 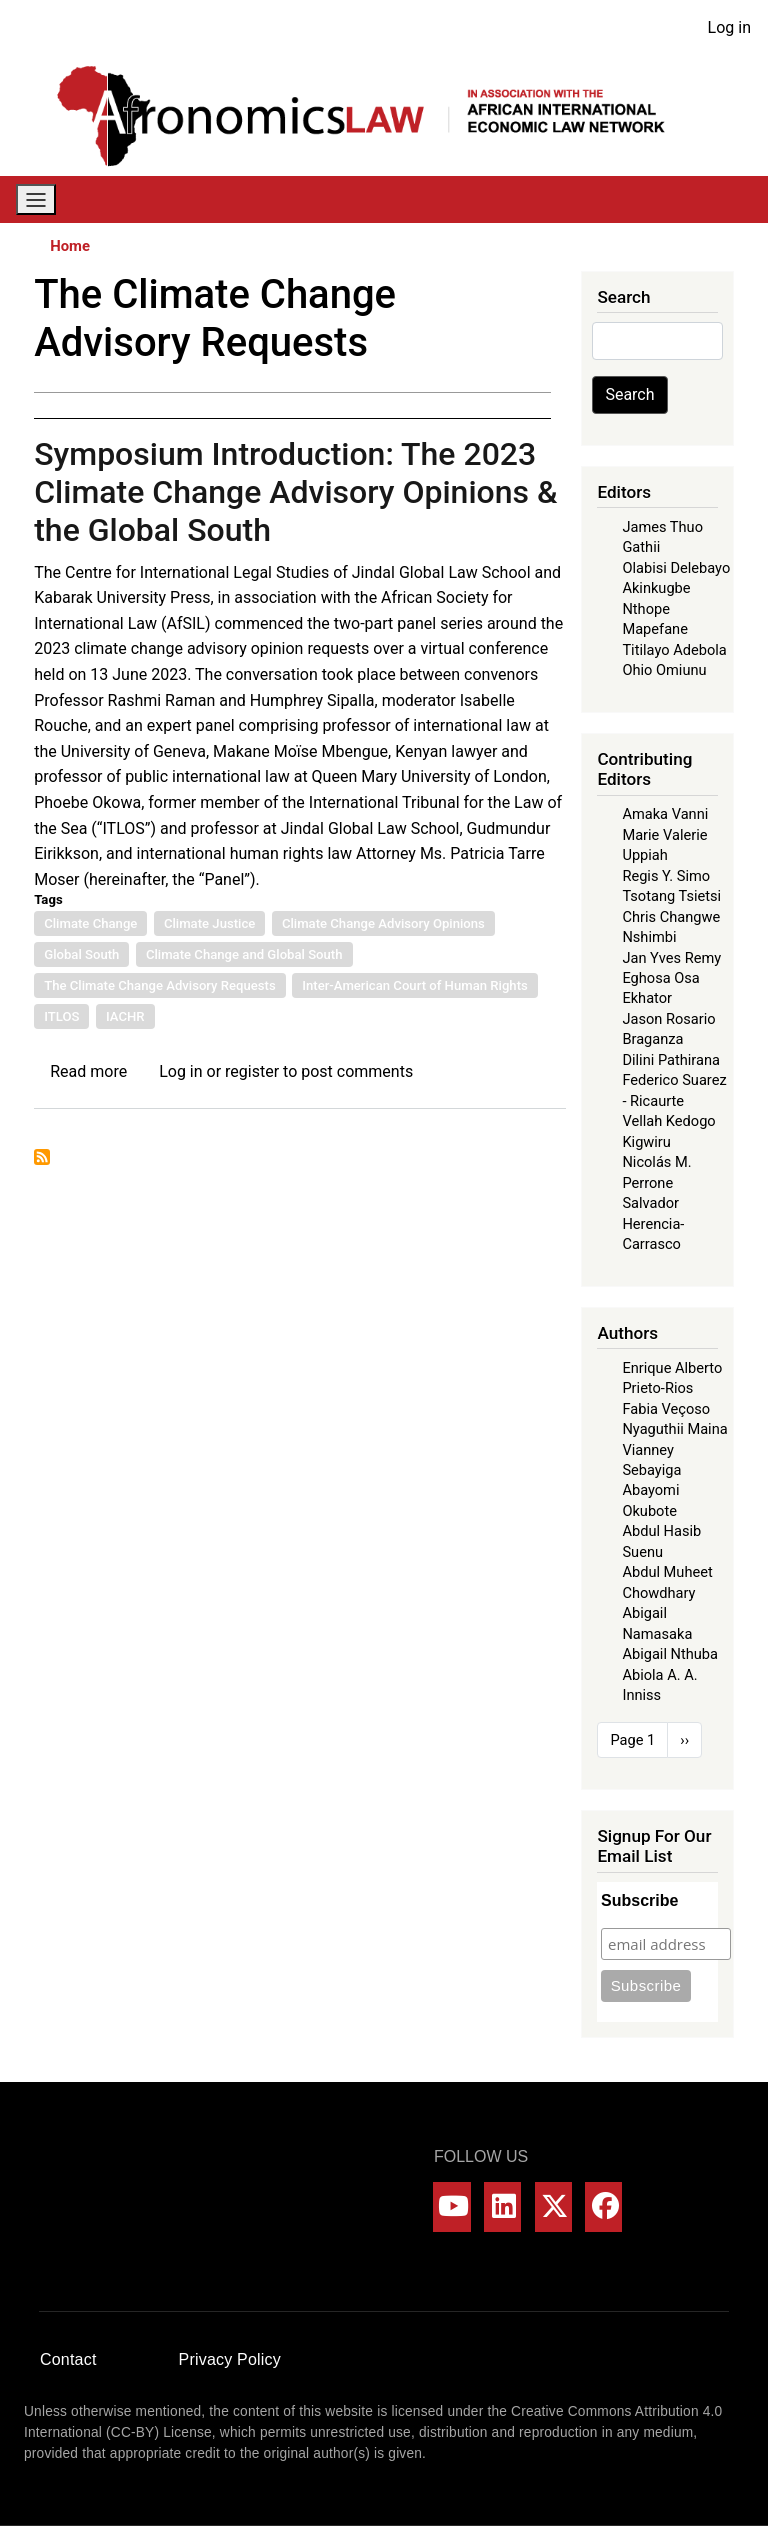 What do you see at coordinates (70, 246) in the screenshot?
I see `Home` at bounding box center [70, 246].